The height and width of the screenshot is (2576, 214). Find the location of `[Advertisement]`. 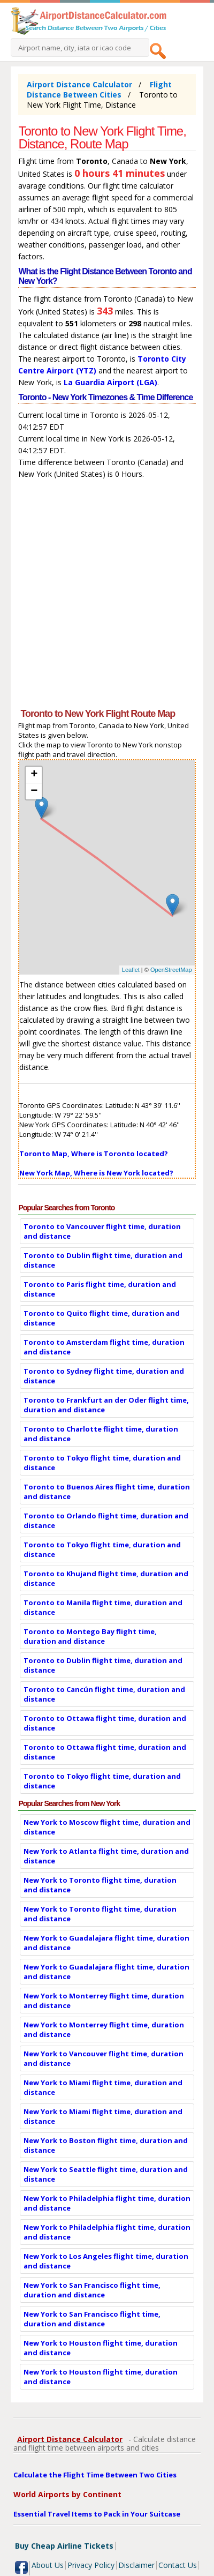

[Advertisement] is located at coordinates (107, 596).